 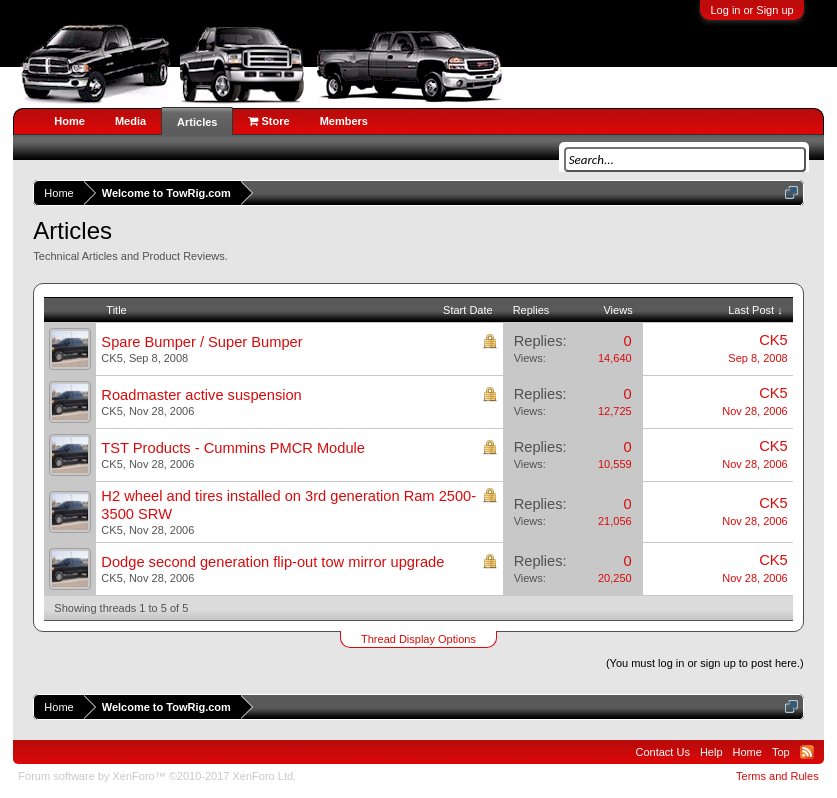 I want to click on RSS, so click(x=807, y=752).